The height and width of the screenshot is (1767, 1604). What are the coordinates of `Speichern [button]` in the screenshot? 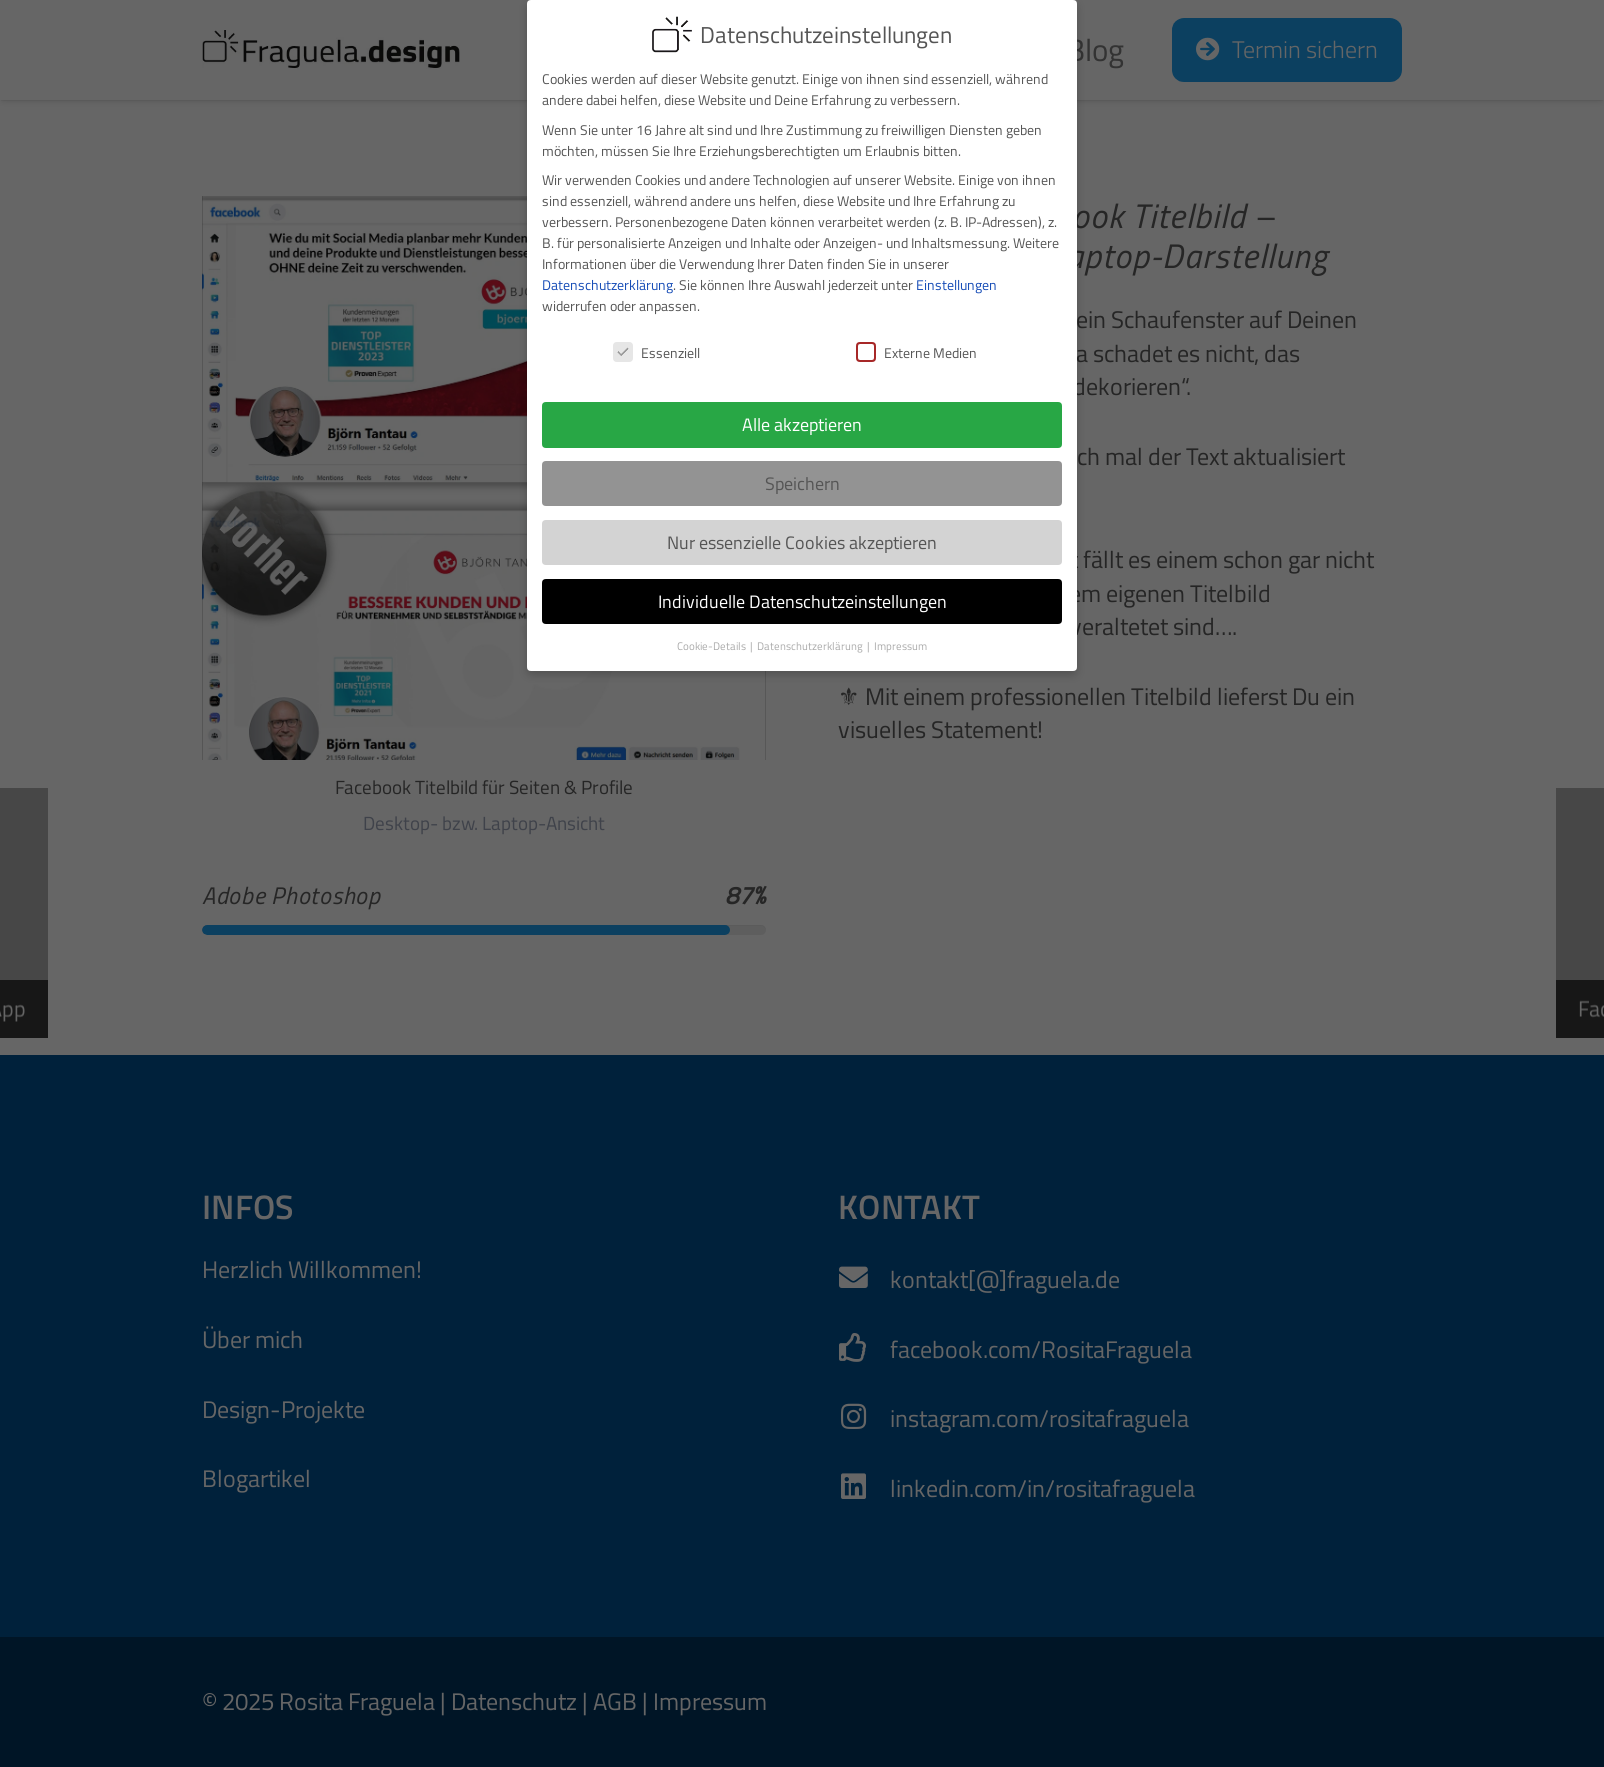 It's located at (802, 466).